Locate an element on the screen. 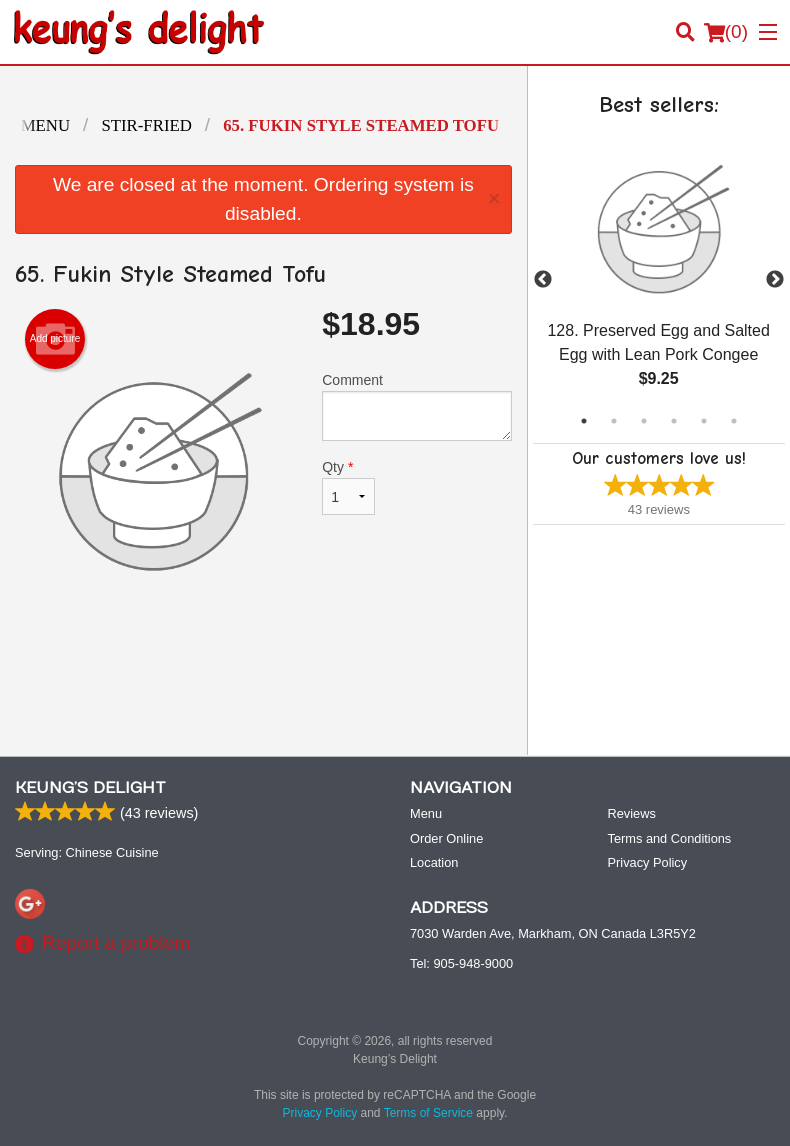 This screenshot has width=790, height=1146. [Advertisement] is located at coordinates (263, 675).